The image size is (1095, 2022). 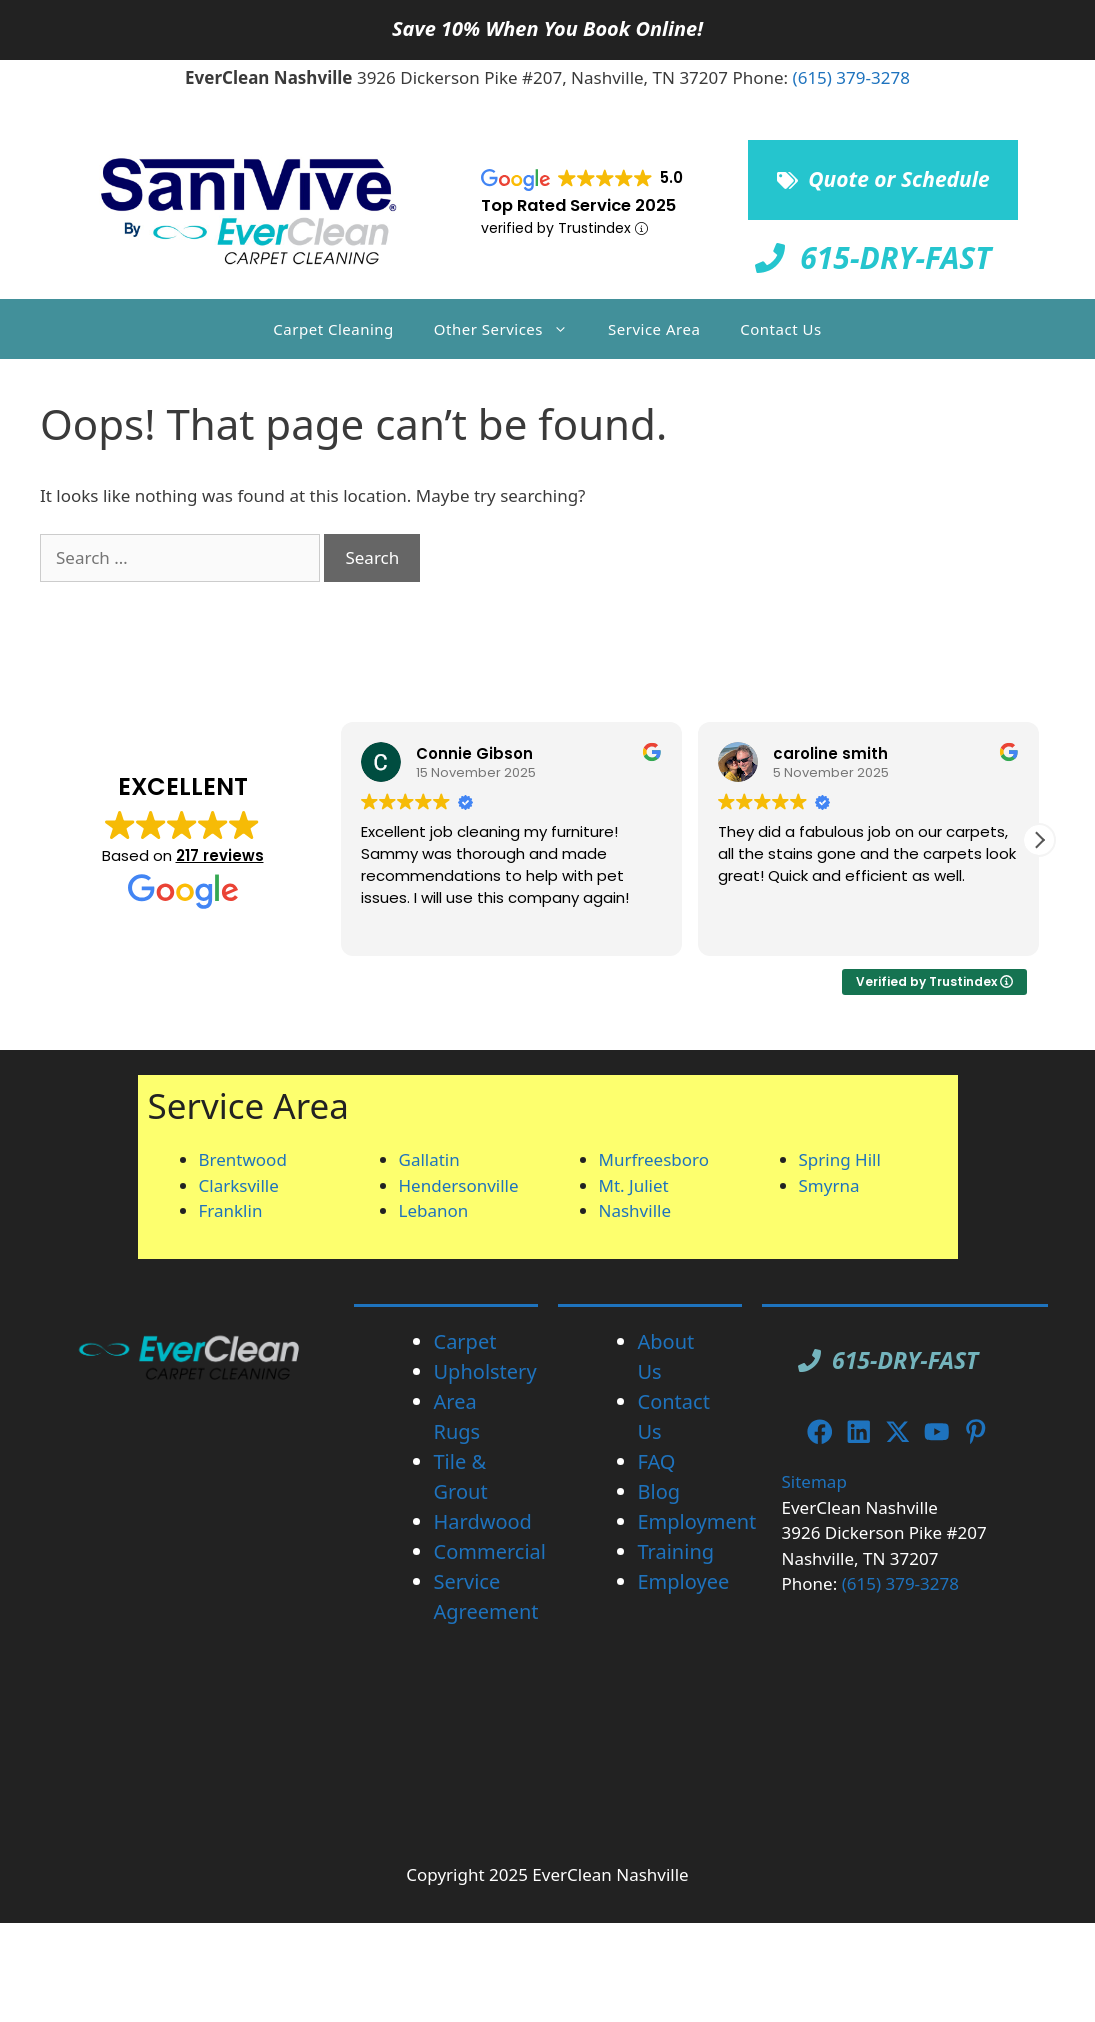 I want to click on Spring Hill, so click(x=840, y=1159).